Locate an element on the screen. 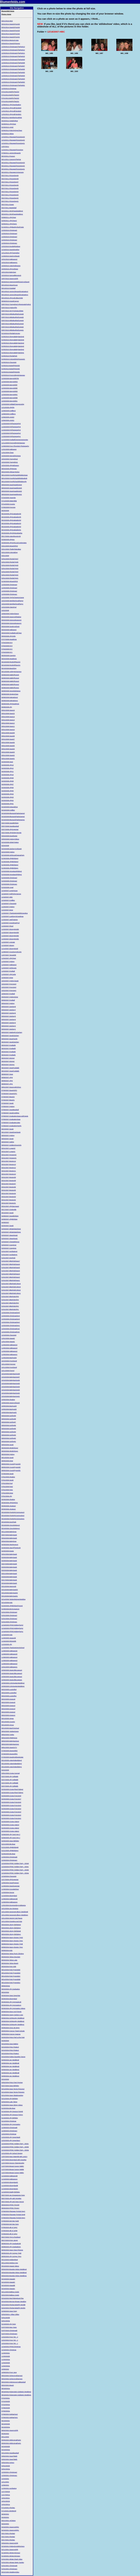  11/17/2001a is located at coordinates (5, 2495).